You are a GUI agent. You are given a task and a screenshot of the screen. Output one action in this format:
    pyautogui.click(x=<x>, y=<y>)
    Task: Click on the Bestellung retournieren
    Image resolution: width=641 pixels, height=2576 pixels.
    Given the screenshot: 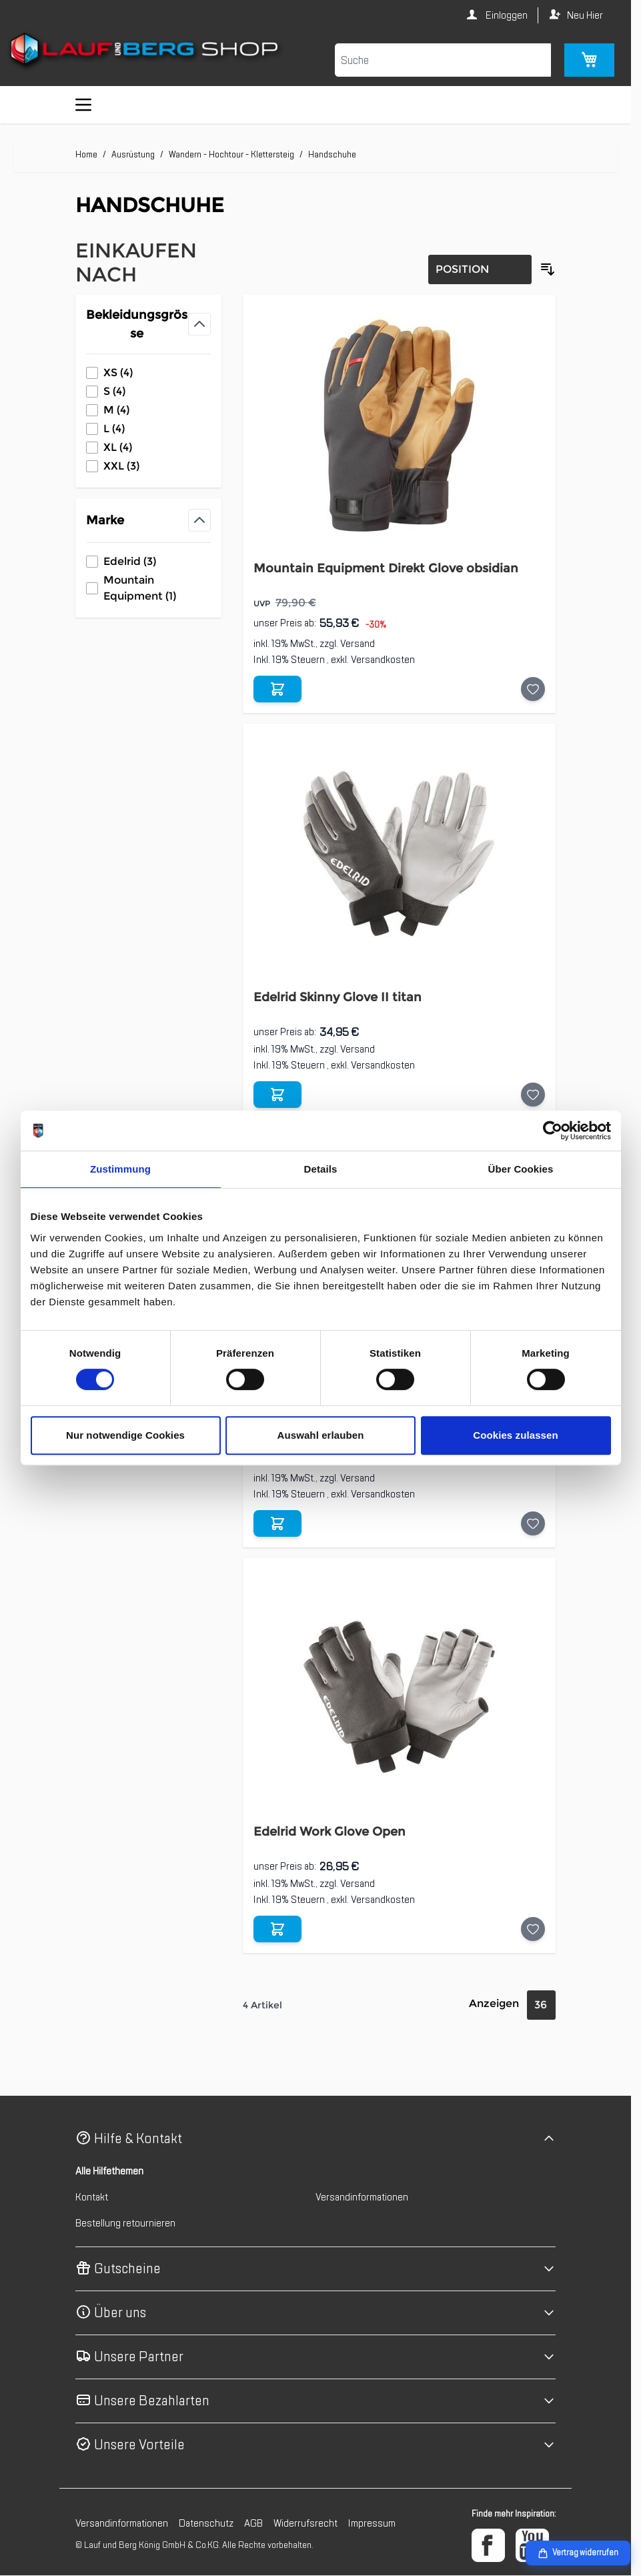 What is the action you would take?
    pyautogui.click(x=125, y=2223)
    